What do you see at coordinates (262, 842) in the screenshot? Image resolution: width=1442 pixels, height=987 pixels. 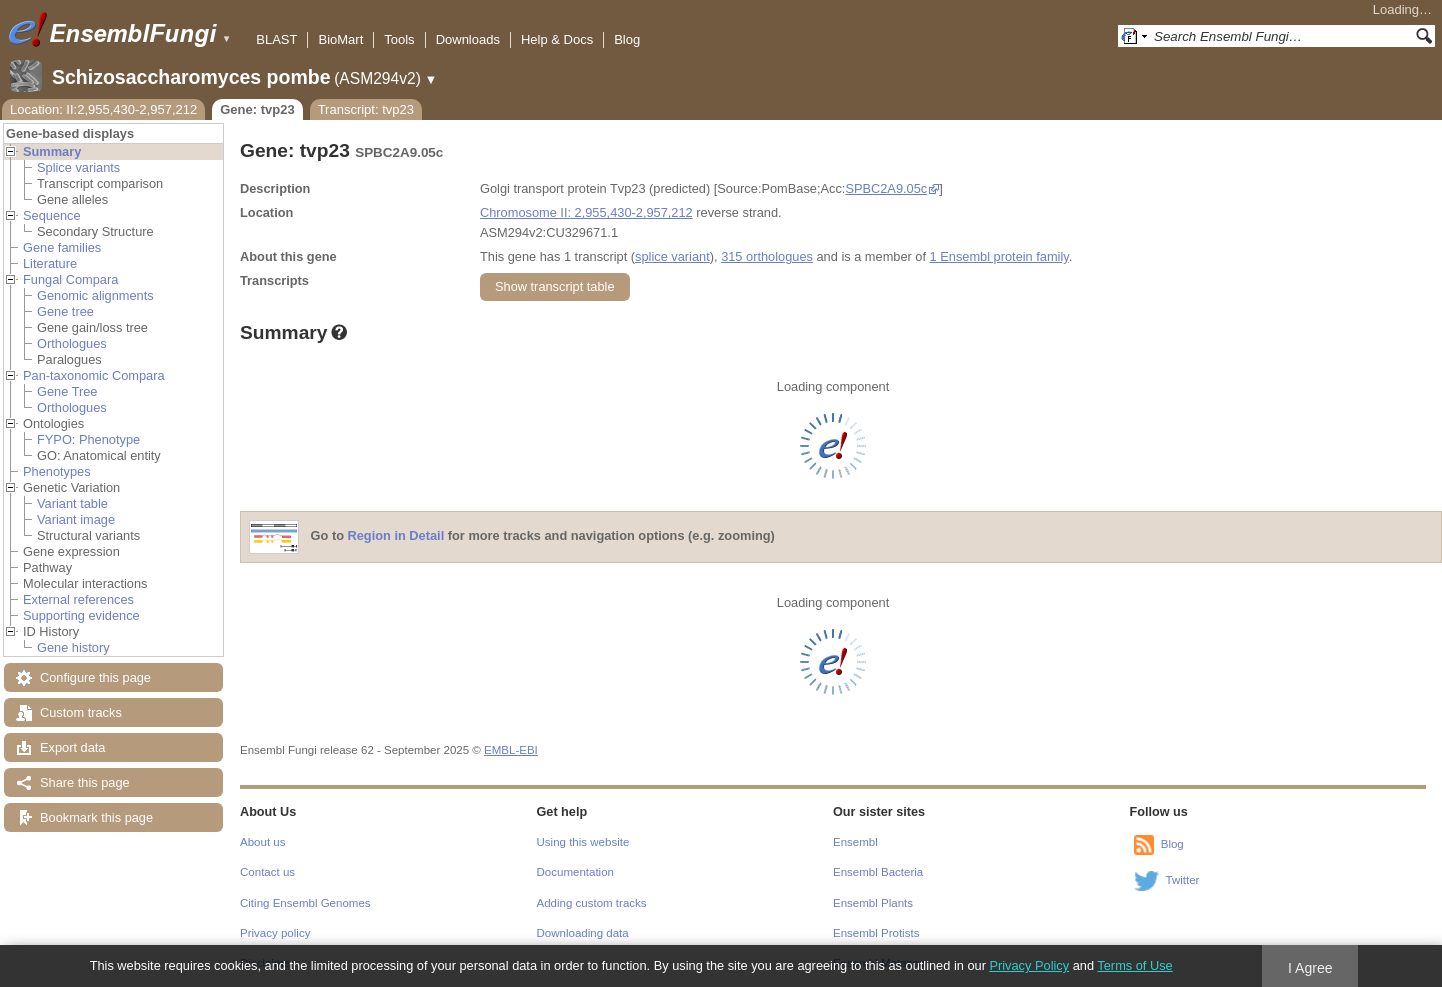 I see `About us` at bounding box center [262, 842].